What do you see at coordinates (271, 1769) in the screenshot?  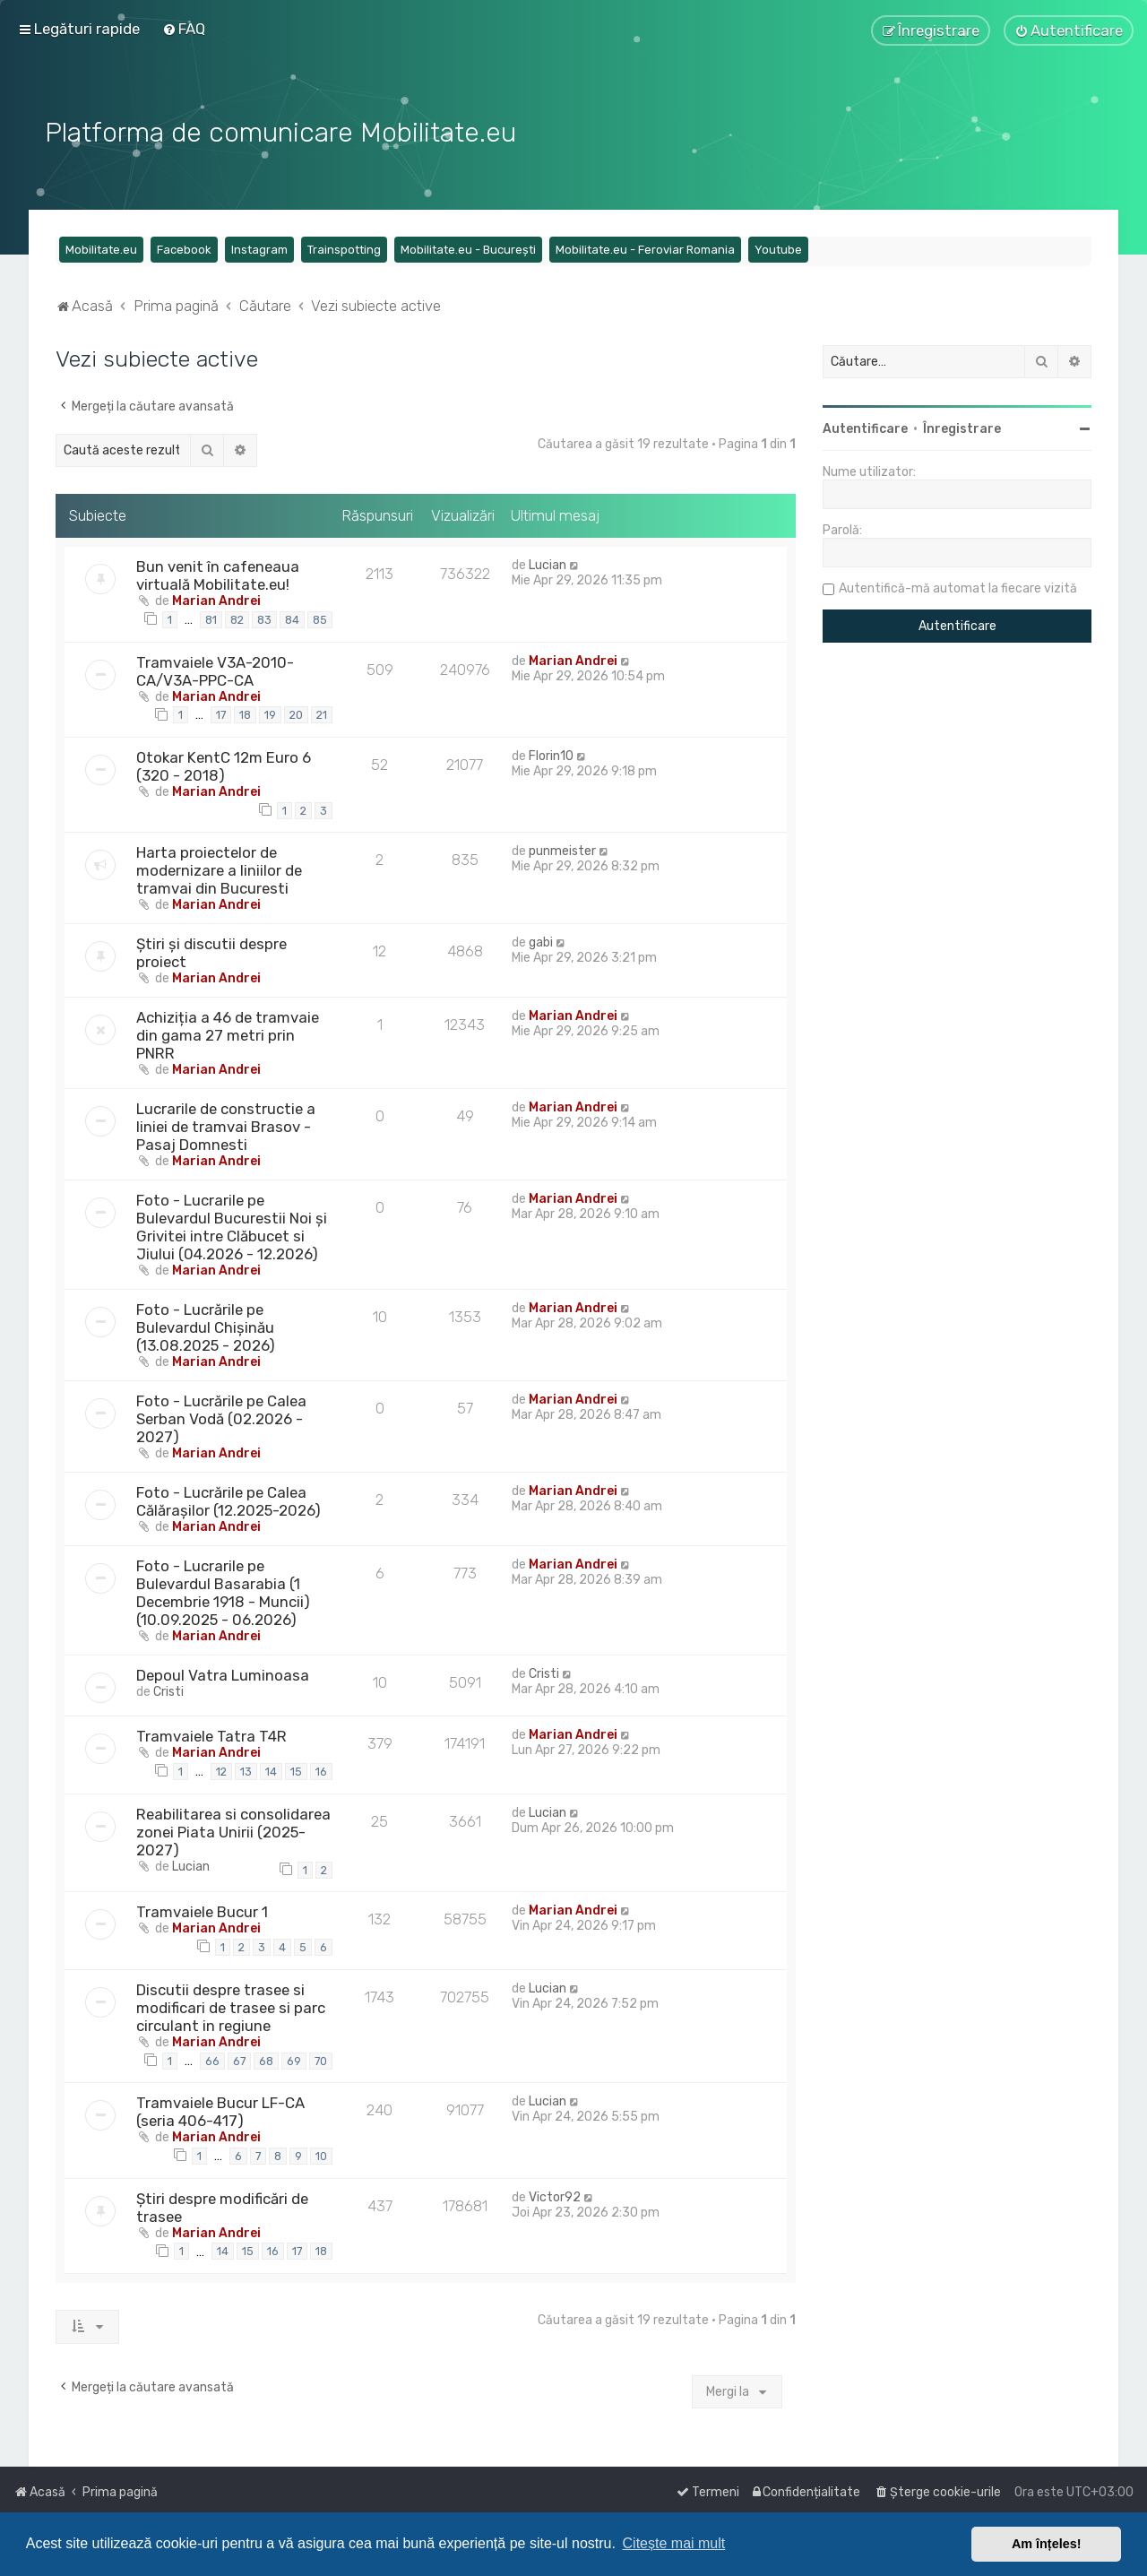 I see `14` at bounding box center [271, 1769].